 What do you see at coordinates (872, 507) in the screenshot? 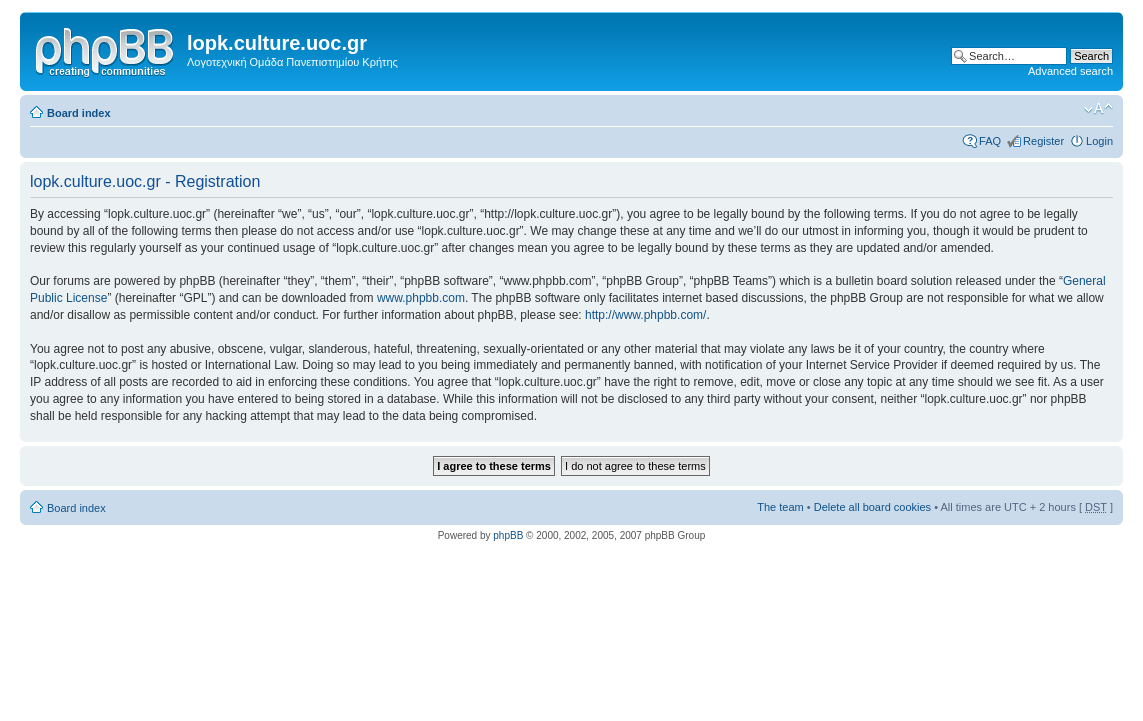
I see `Delete all board cookies` at bounding box center [872, 507].